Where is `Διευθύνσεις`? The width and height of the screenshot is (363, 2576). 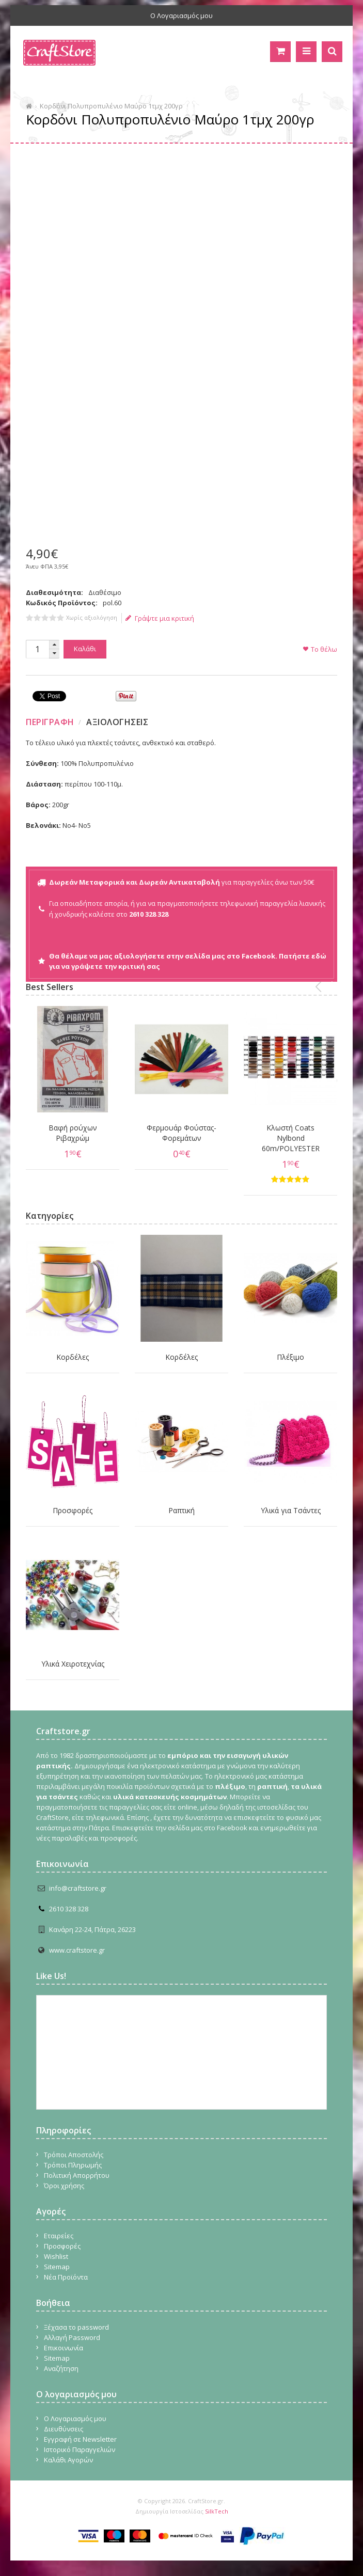 Διευθύνσεις is located at coordinates (63, 2428).